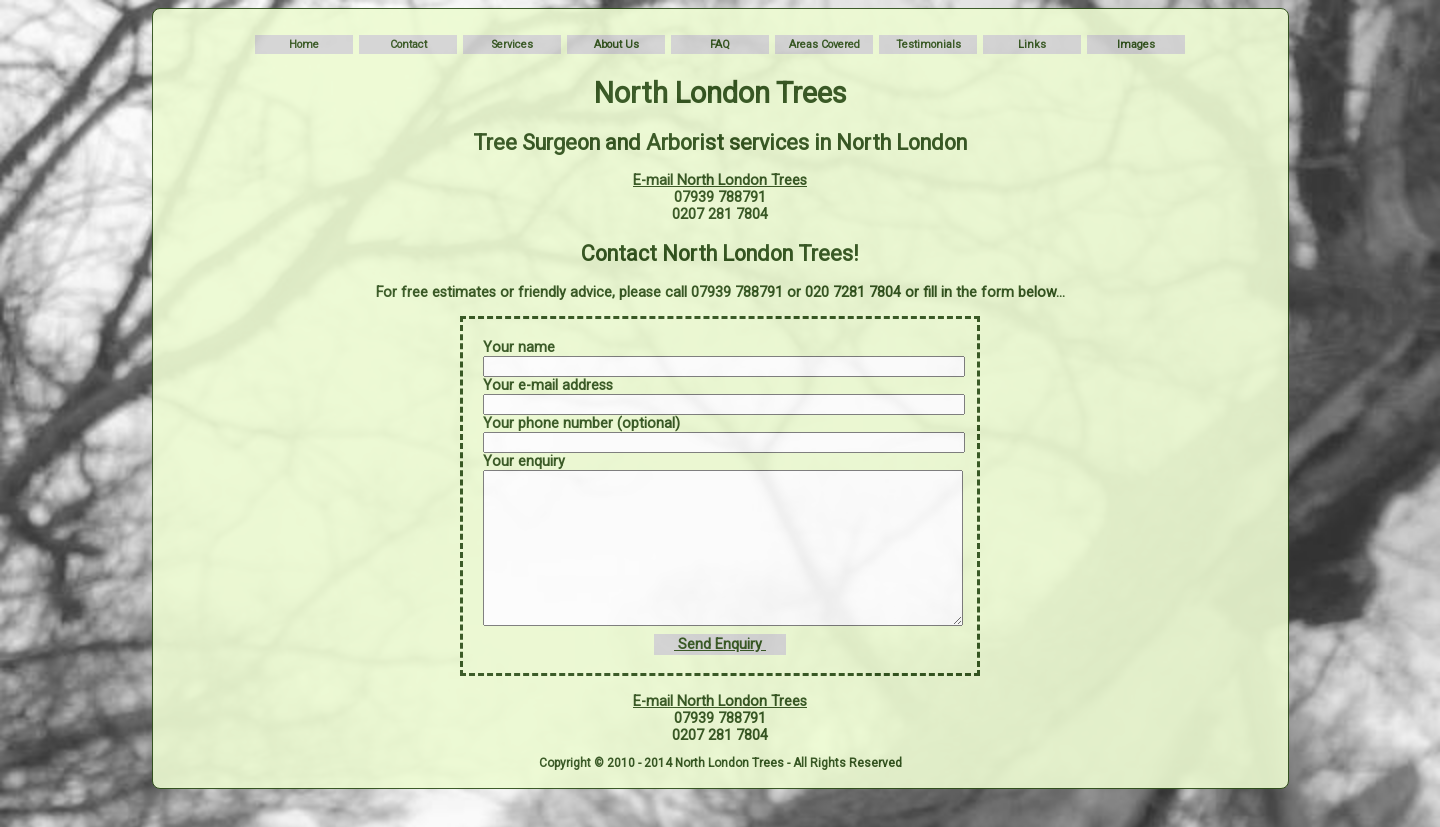  I want to click on Areas Covered, so click(824, 44).